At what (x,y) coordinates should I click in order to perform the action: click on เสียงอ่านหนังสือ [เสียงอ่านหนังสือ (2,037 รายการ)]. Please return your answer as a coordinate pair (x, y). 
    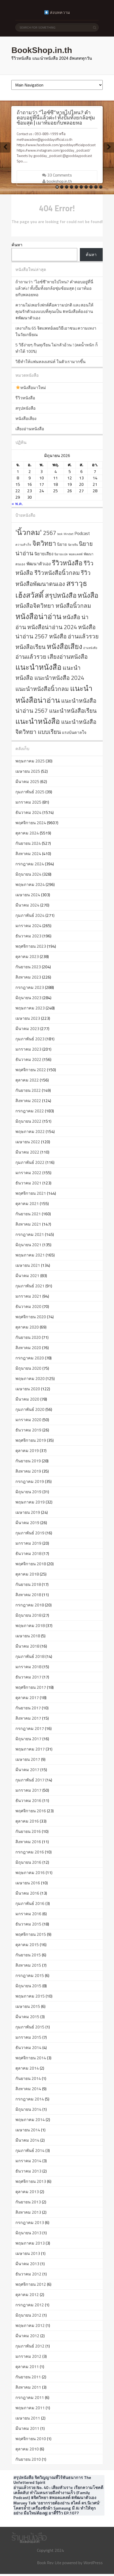
    Looking at the image, I should click on (68, 656).